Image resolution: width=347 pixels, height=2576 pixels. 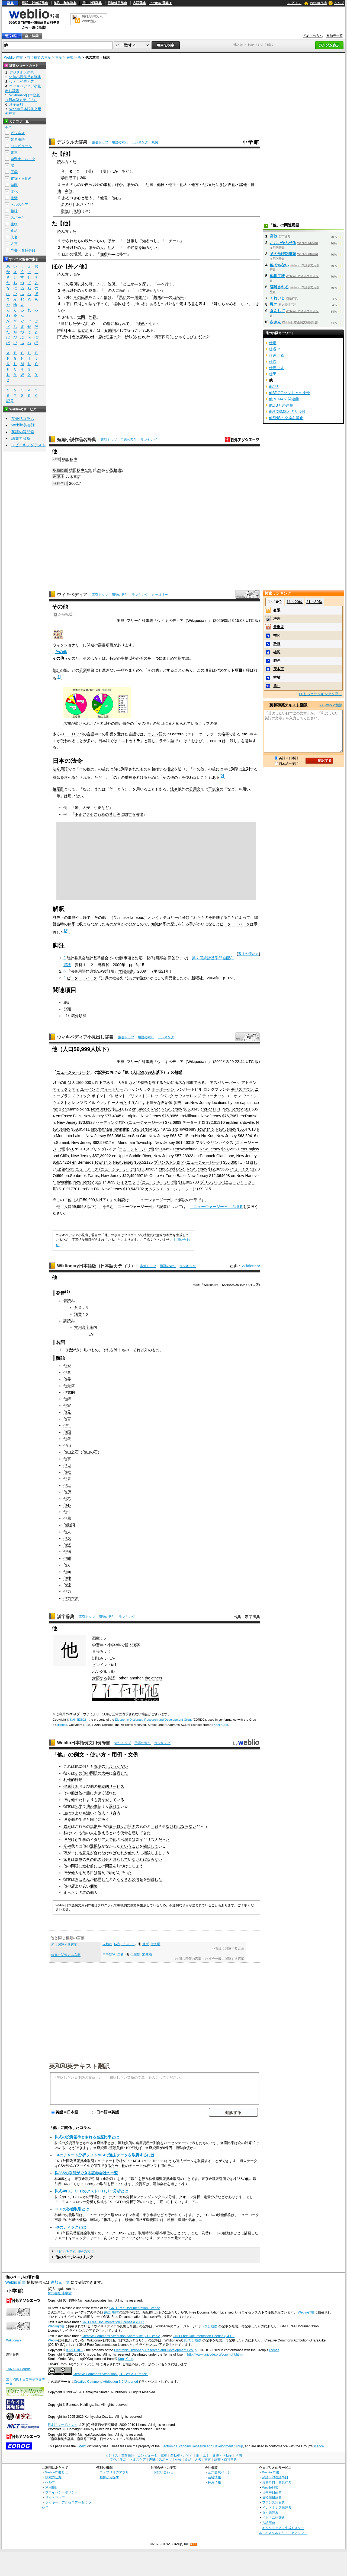 What do you see at coordinates (39, 57) in the screenshot?
I see `同じ種類の言葉` at bounding box center [39, 57].